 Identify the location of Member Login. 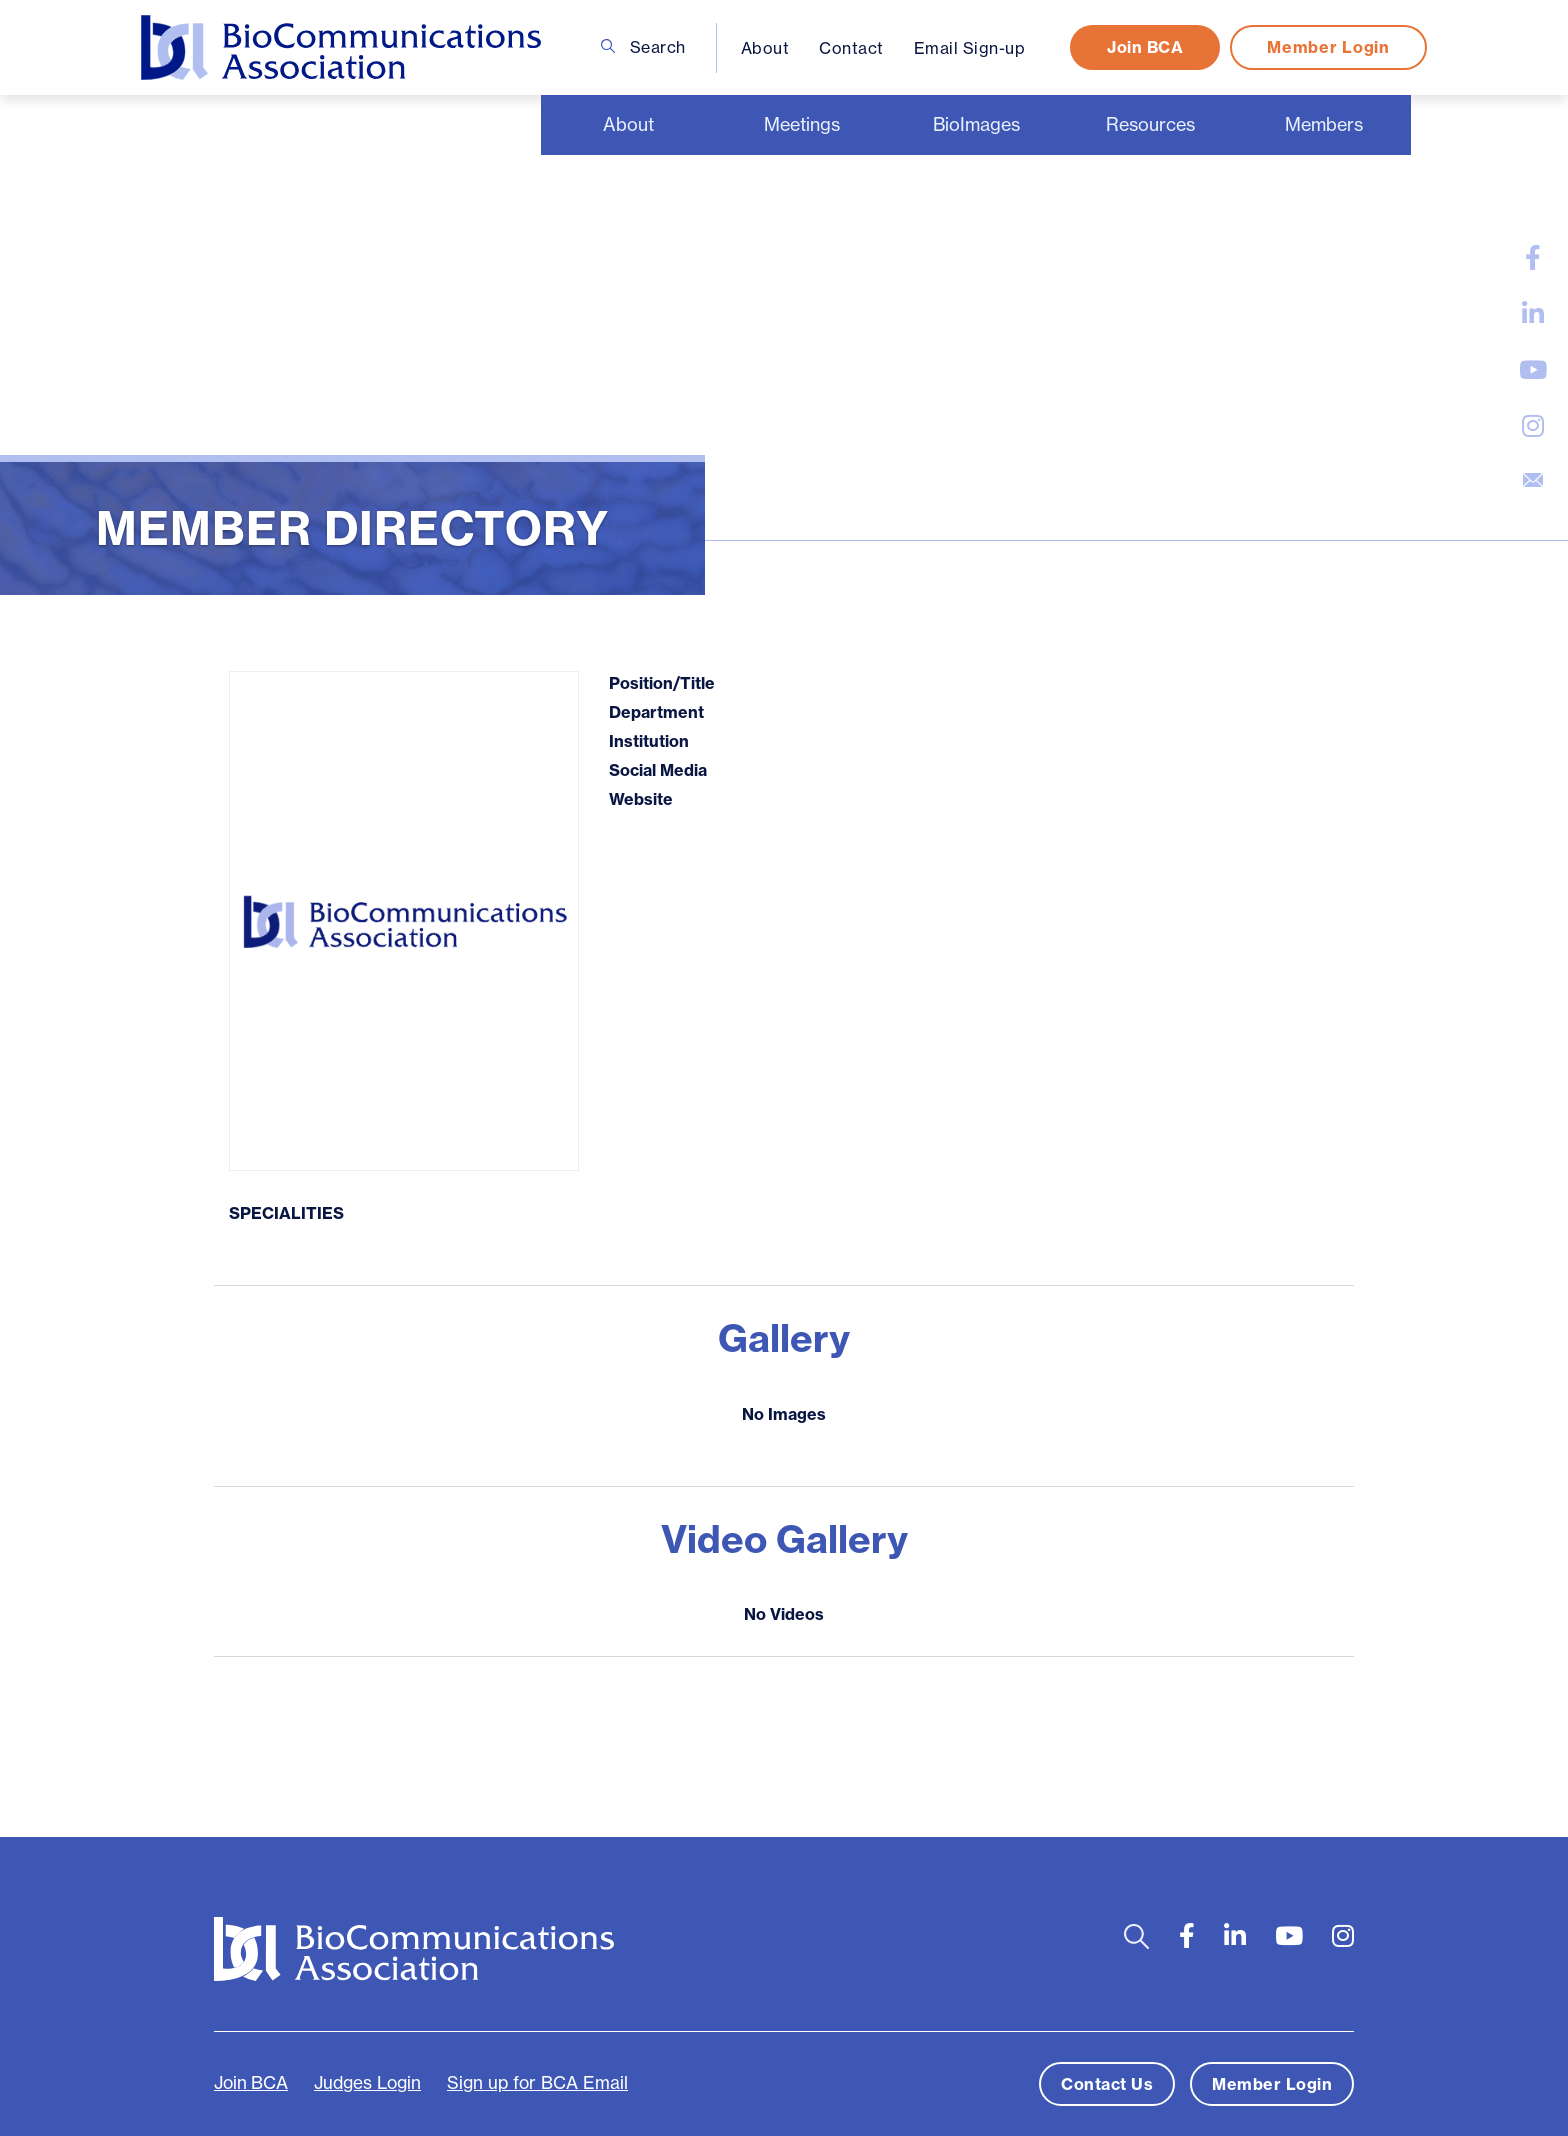
(1328, 47).